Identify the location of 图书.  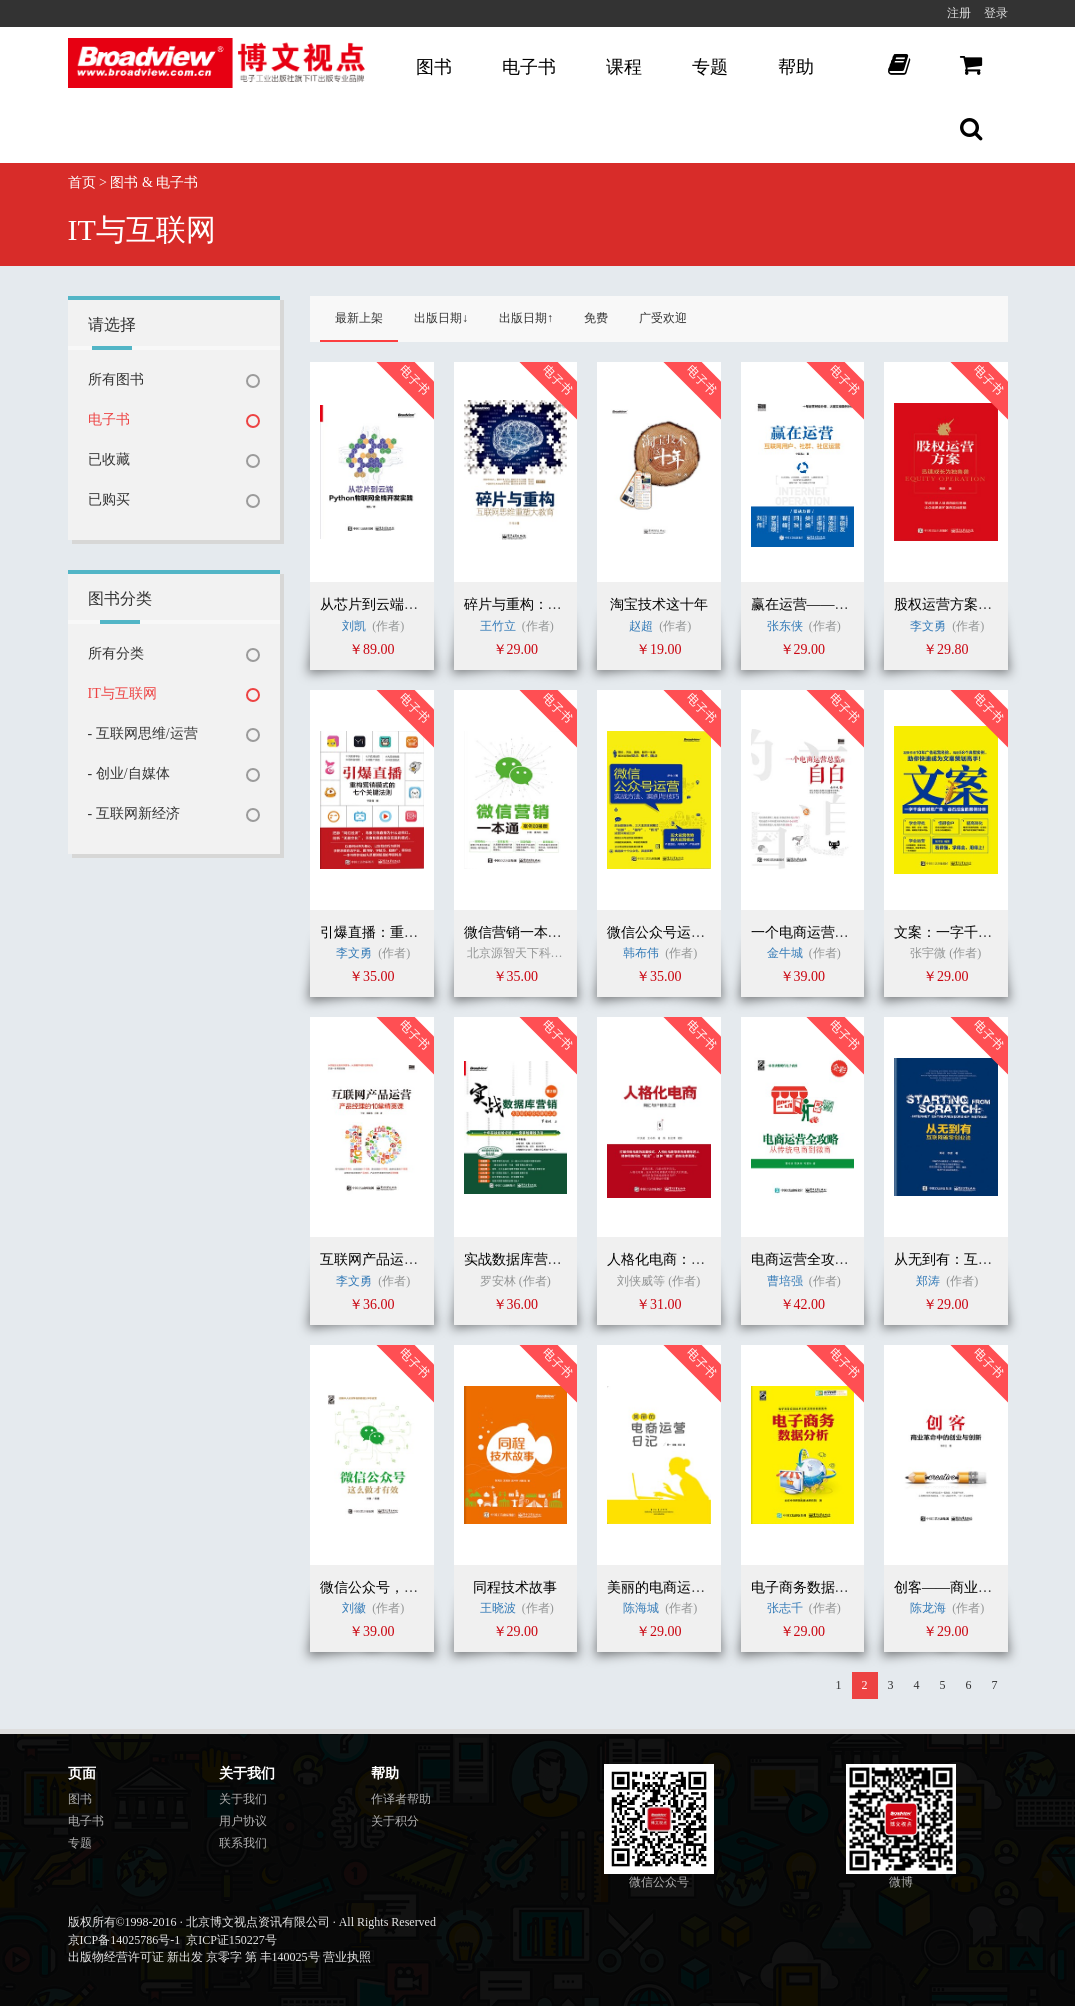
(434, 67).